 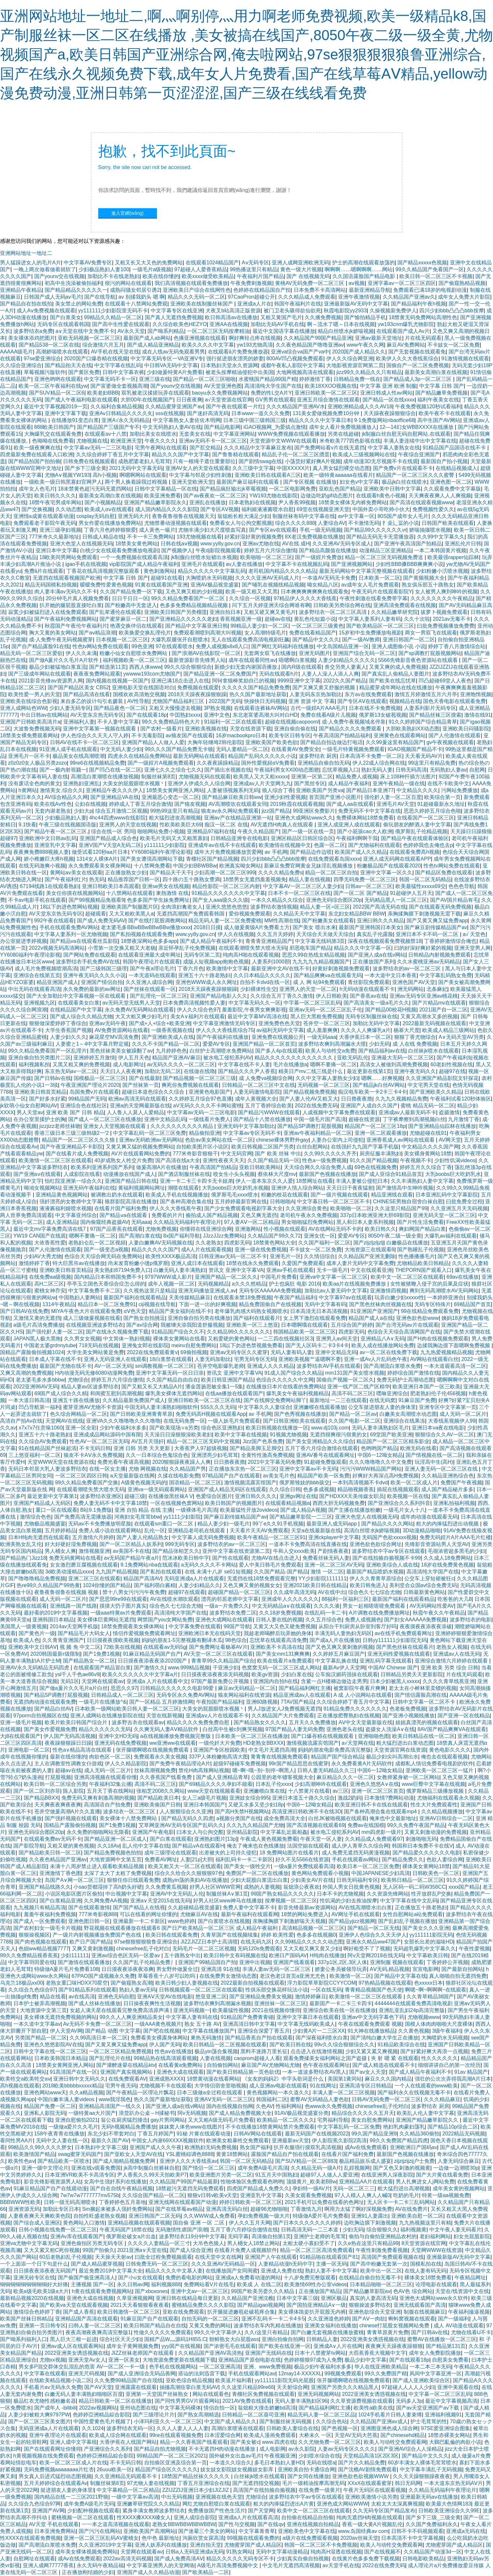 I want to click on 我们高清视频在线观看免费播放, so click(x=191, y=283).